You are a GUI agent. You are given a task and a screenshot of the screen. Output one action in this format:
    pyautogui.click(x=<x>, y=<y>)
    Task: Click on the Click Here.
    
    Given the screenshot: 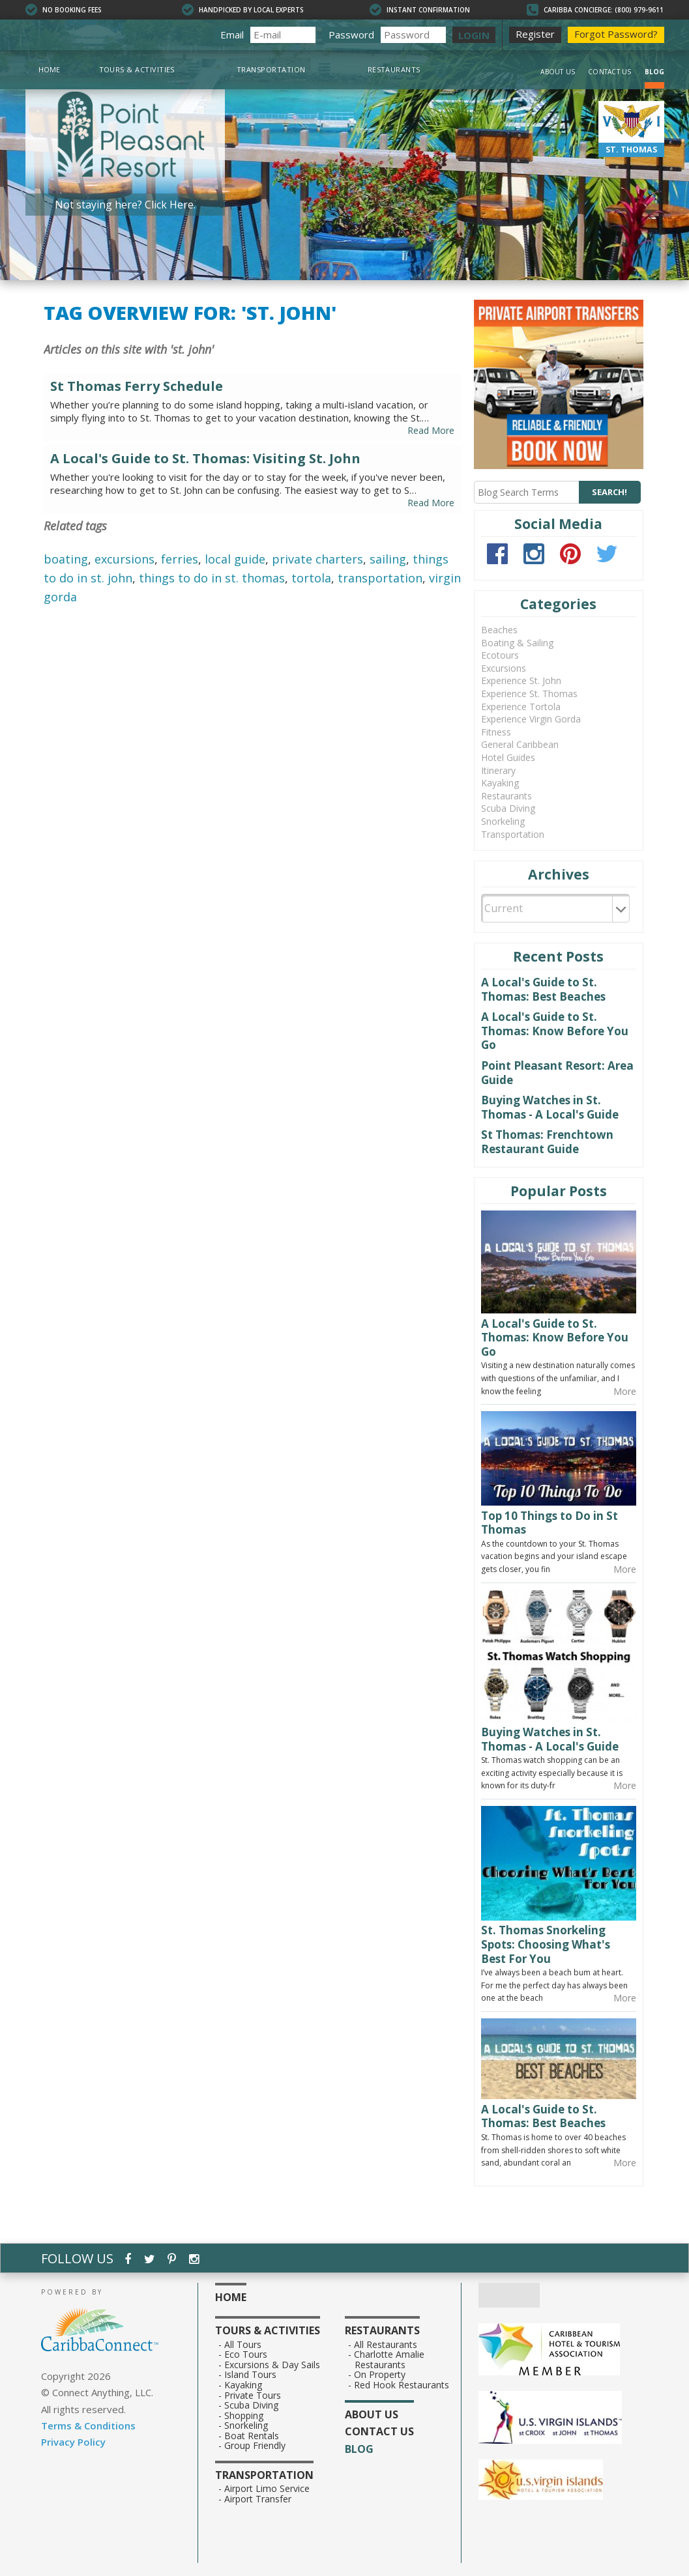 What is the action you would take?
    pyautogui.click(x=170, y=205)
    